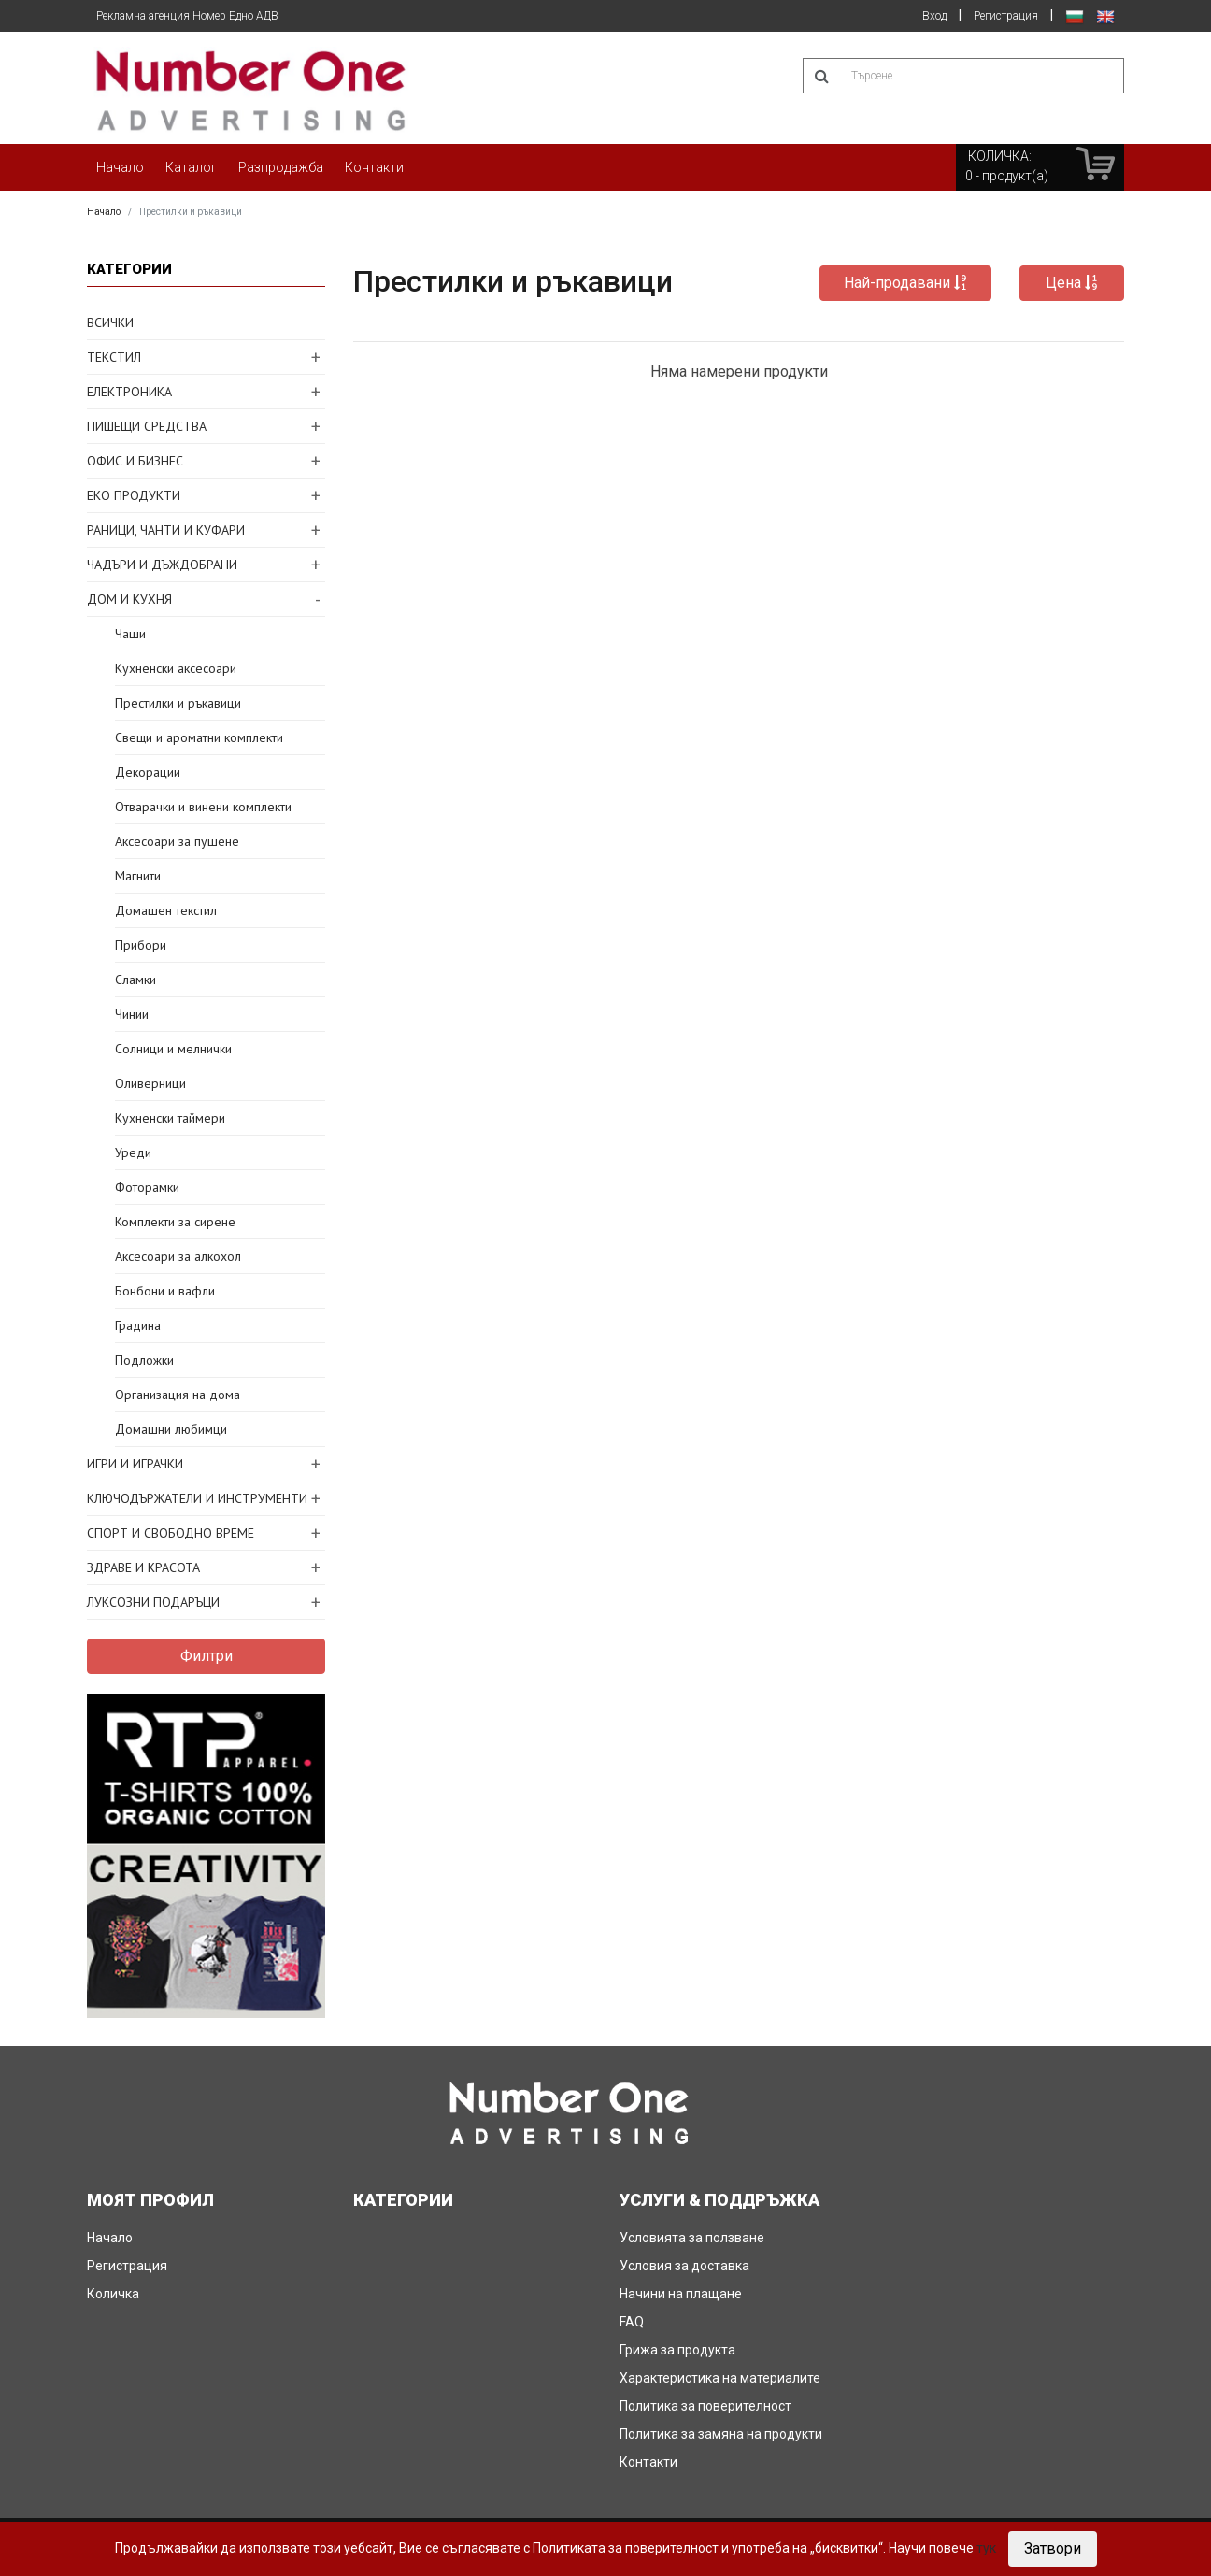  Describe the element at coordinates (129, 391) in the screenshot. I see `ЕЛЕКТРОНИКА` at that location.